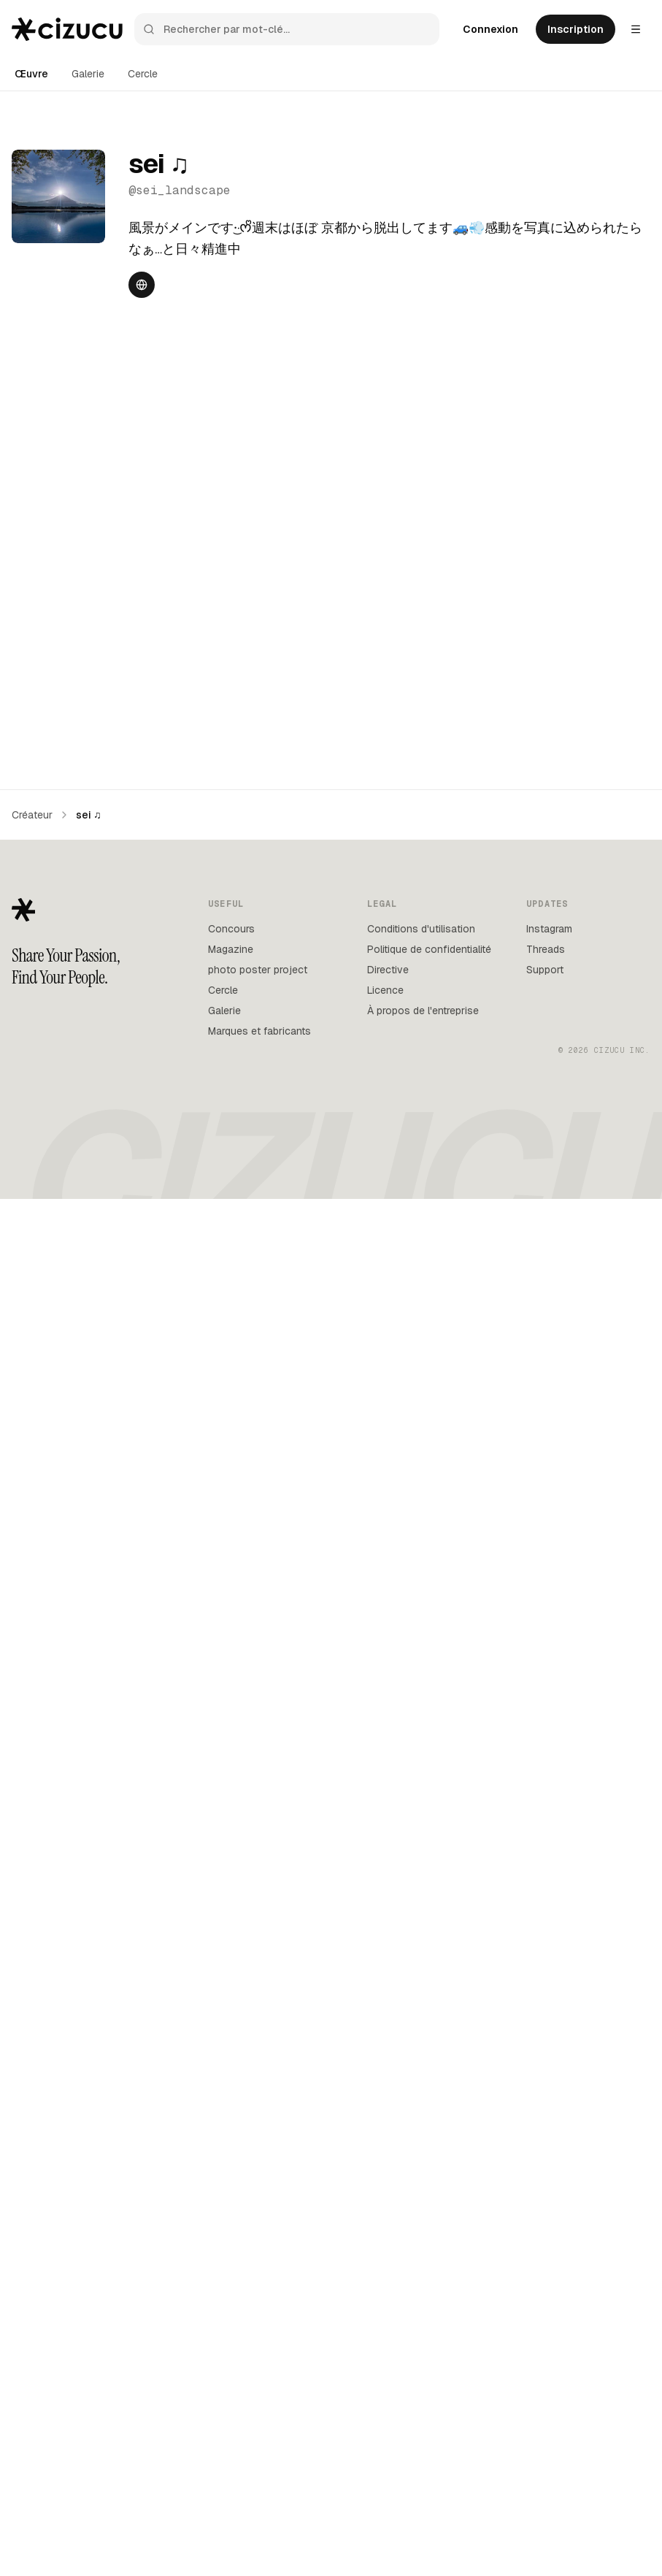  I want to click on Œuvre, so click(31, 73).